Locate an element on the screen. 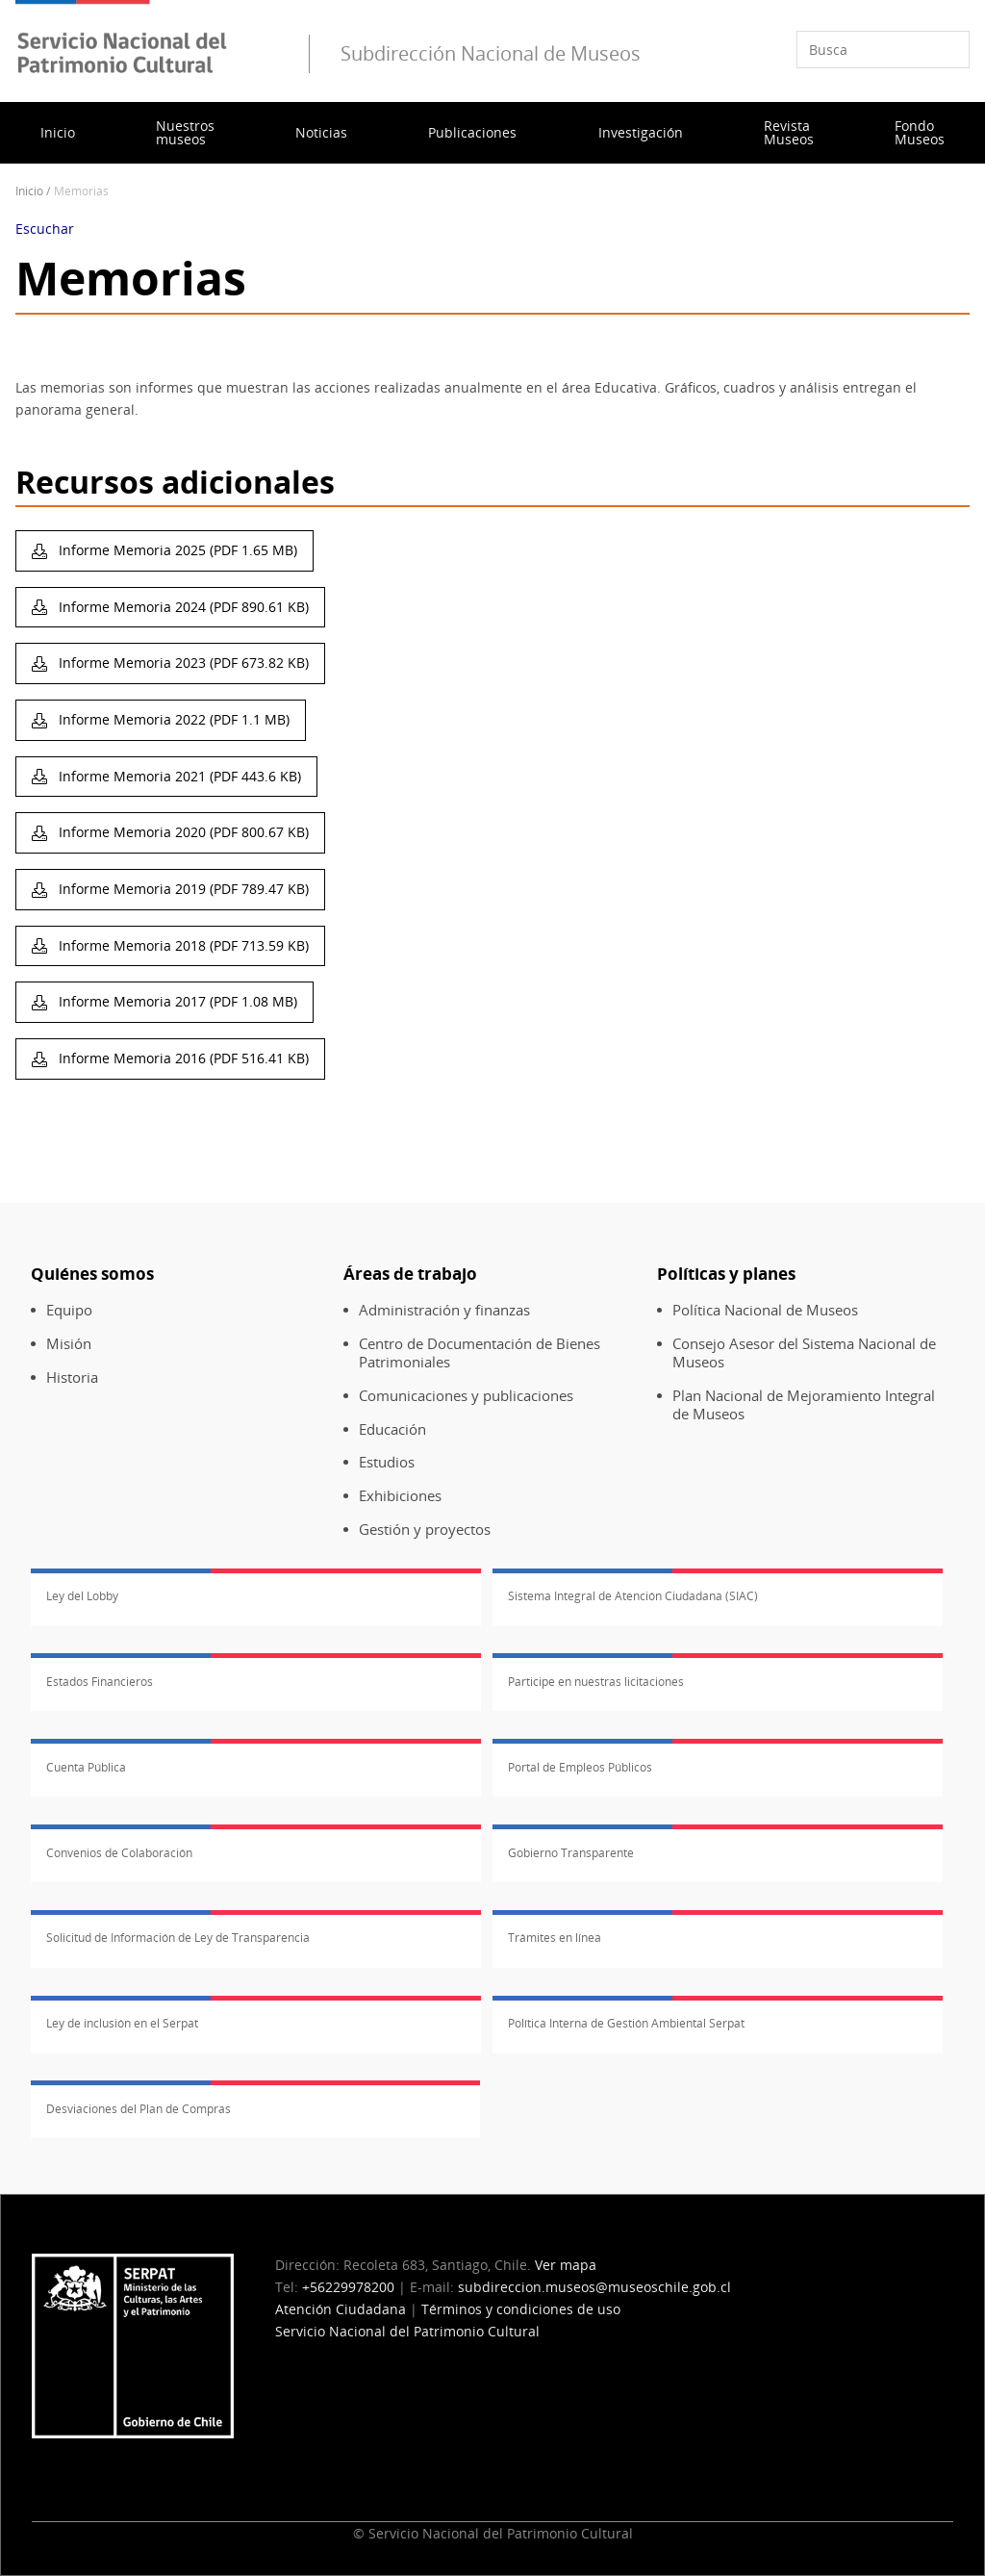 This screenshot has width=985, height=2576. Plan Nacional de Mejoramiento Integral de Museos is located at coordinates (803, 1405).